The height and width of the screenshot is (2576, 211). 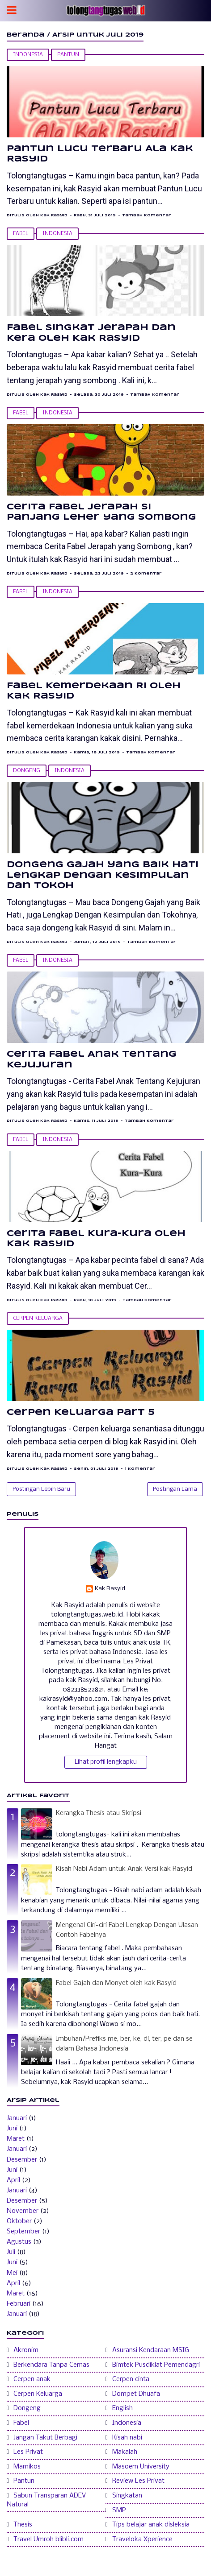 I want to click on 1 Komentar, so click(x=140, y=1469).